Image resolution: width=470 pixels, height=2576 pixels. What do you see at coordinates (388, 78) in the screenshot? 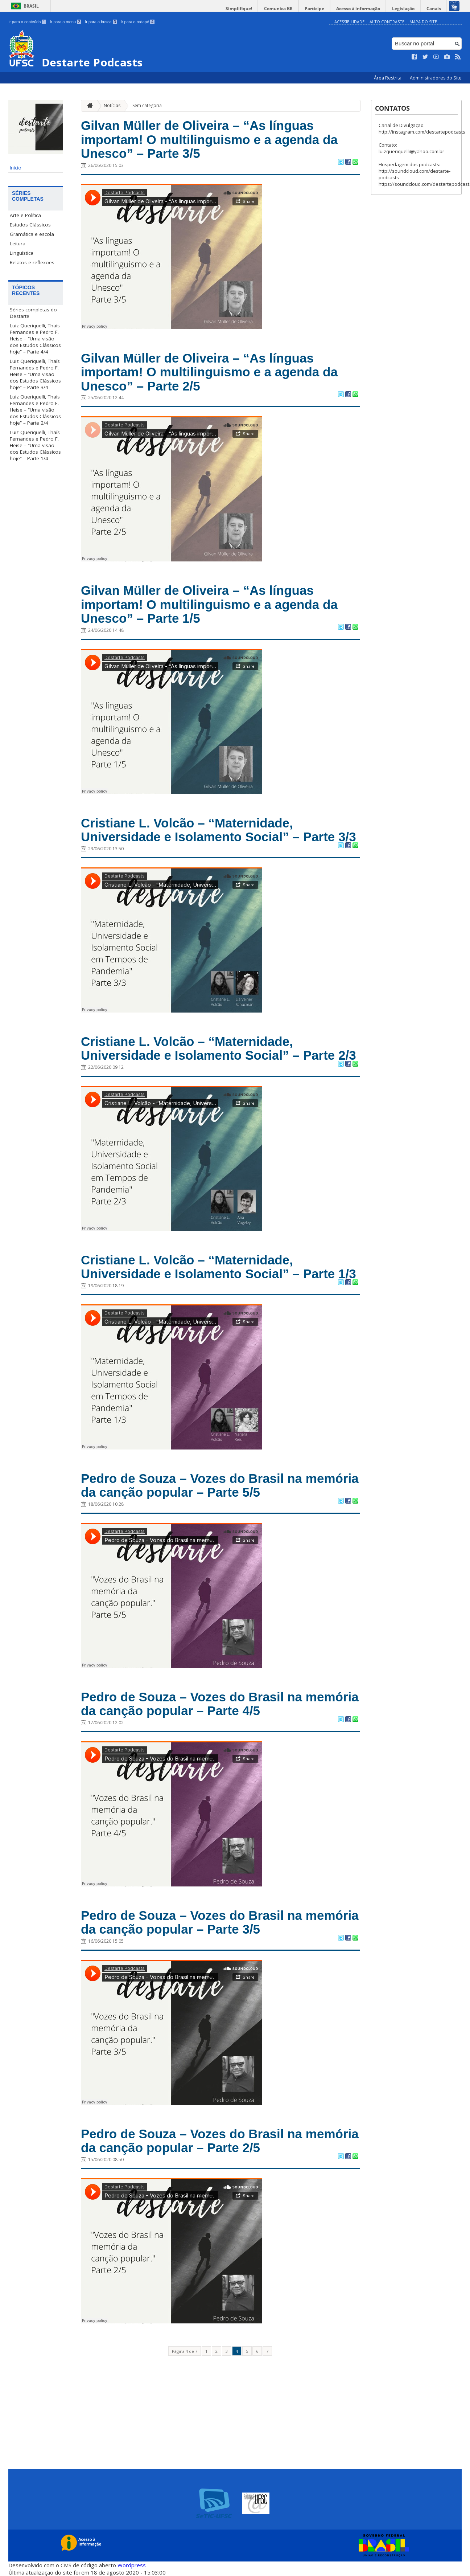
I see `Área Restrita` at bounding box center [388, 78].